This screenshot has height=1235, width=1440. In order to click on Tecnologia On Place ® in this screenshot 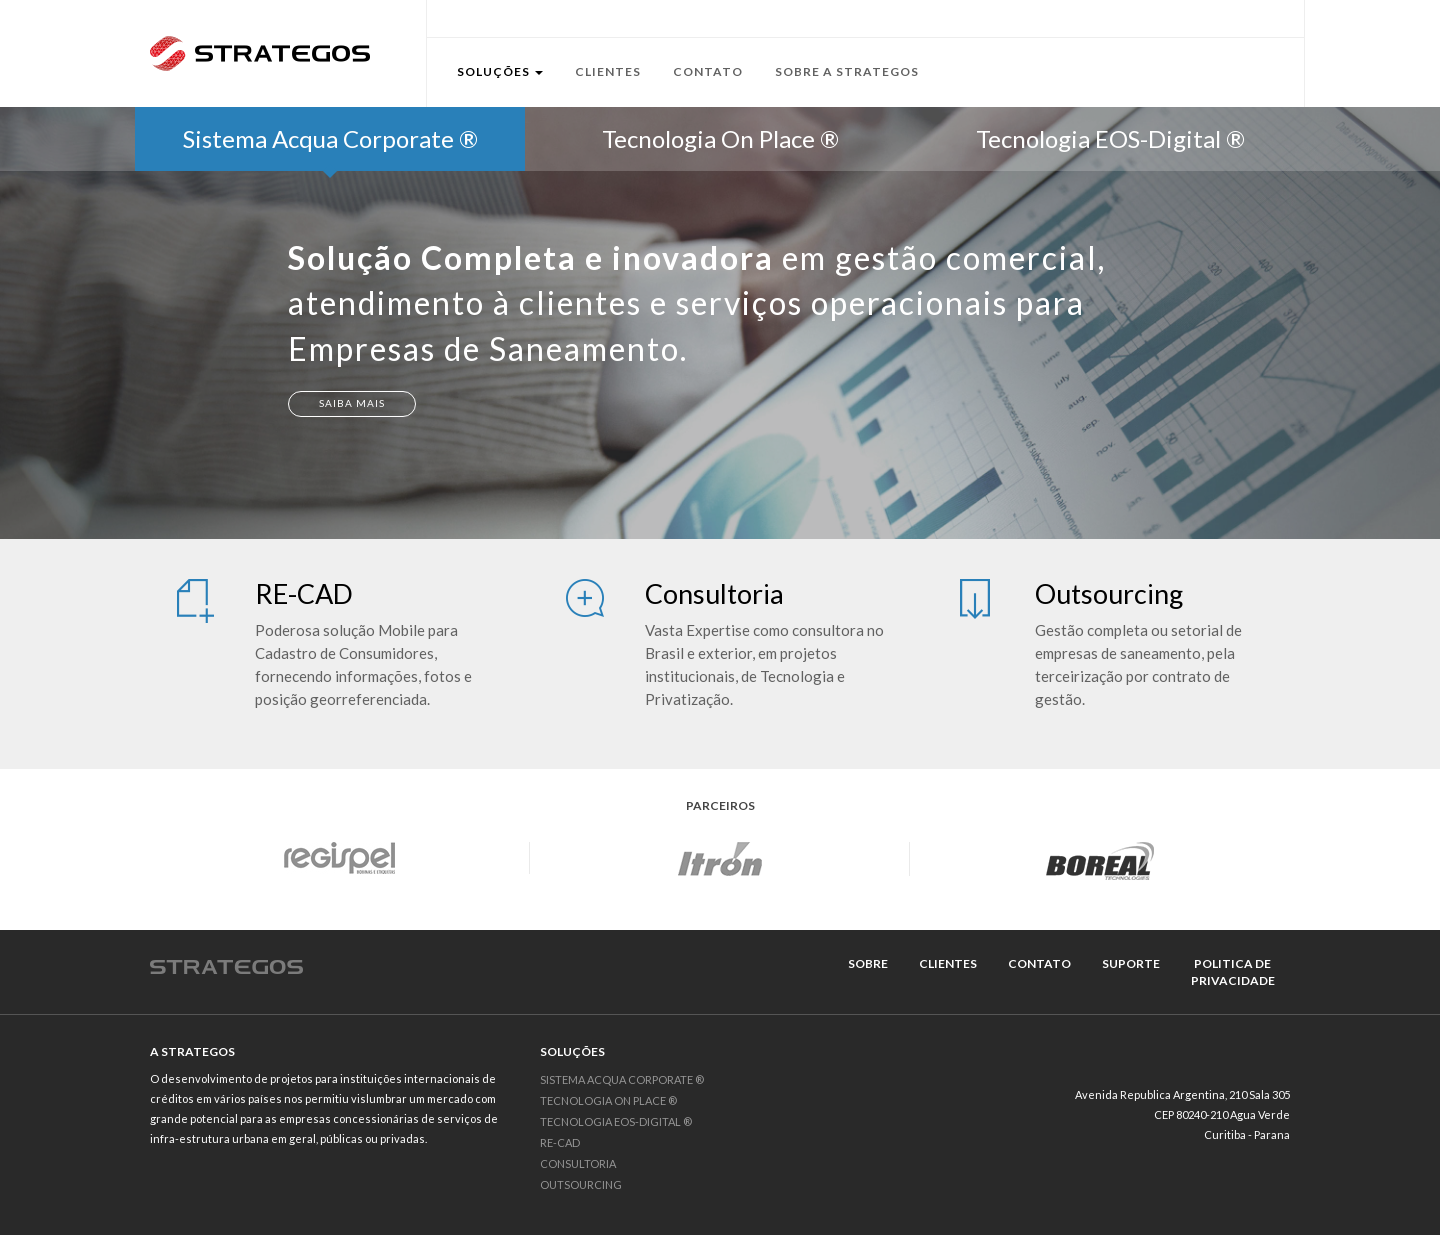, I will do `click(608, 1100)`.